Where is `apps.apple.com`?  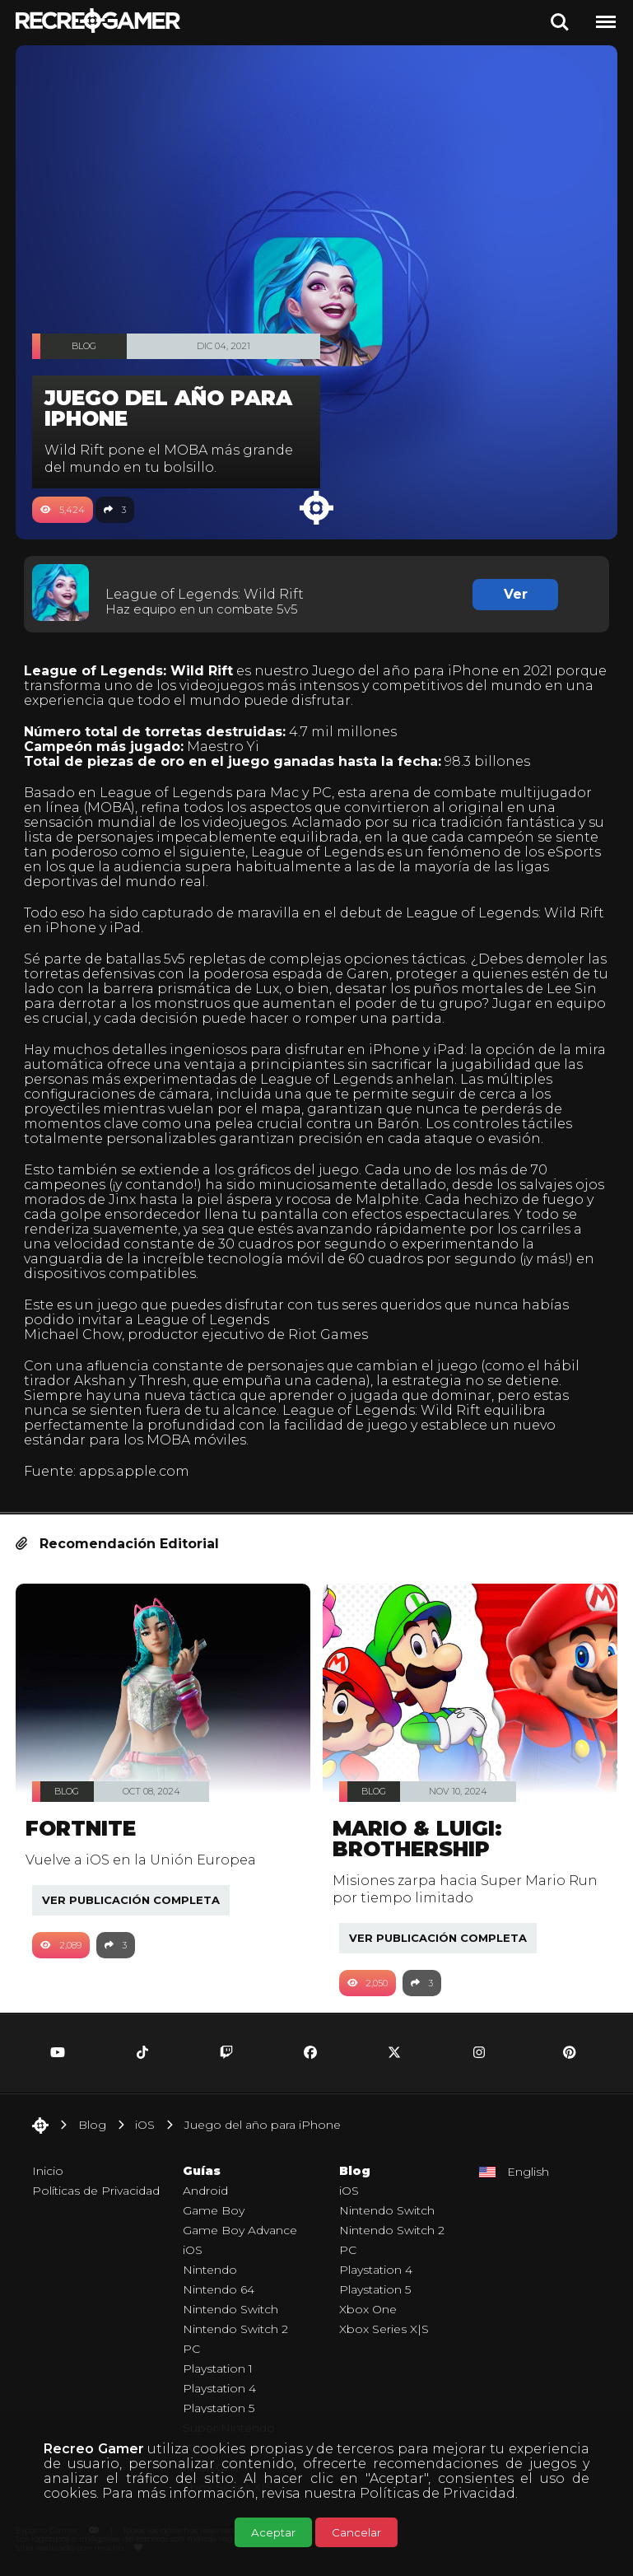
apps.apple.com is located at coordinates (134, 1471).